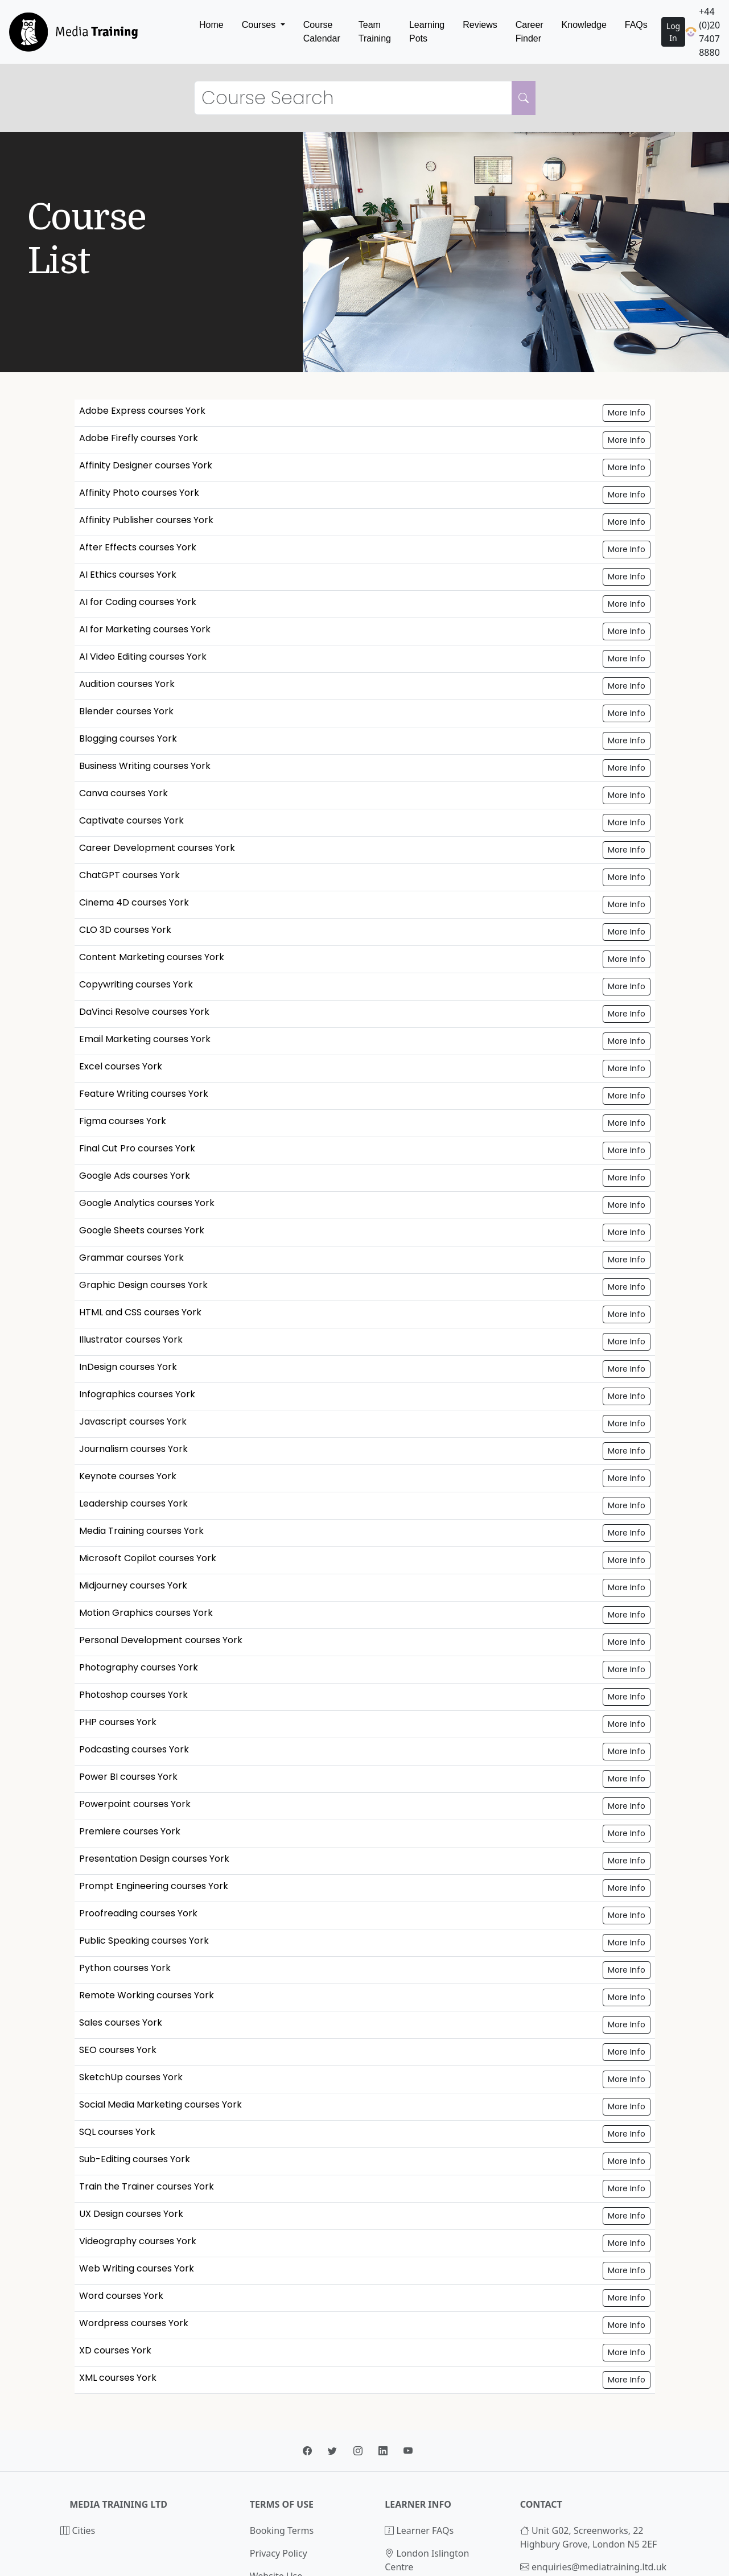 The height and width of the screenshot is (2576, 729). Describe the element at coordinates (426, 31) in the screenshot. I see `Learning Pots` at that location.